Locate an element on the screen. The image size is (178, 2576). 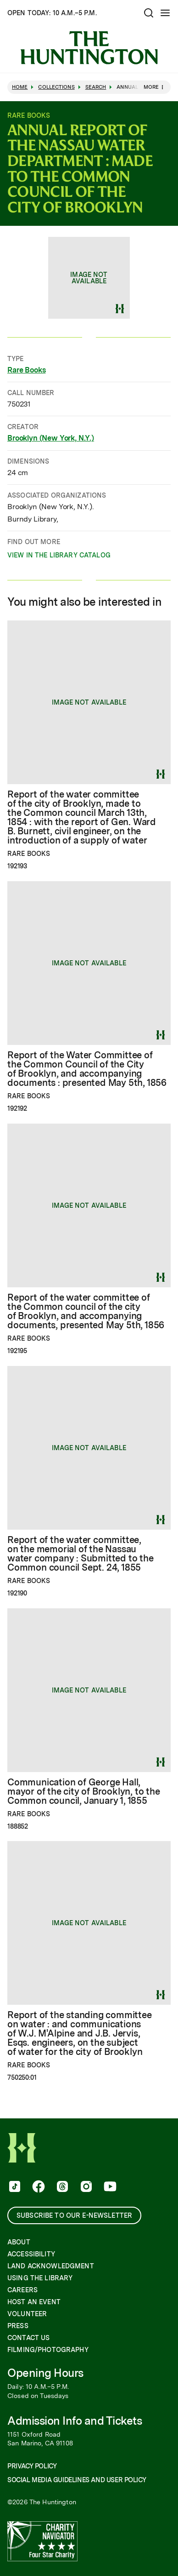
[follow us on facebook] is located at coordinates (37, 2187).